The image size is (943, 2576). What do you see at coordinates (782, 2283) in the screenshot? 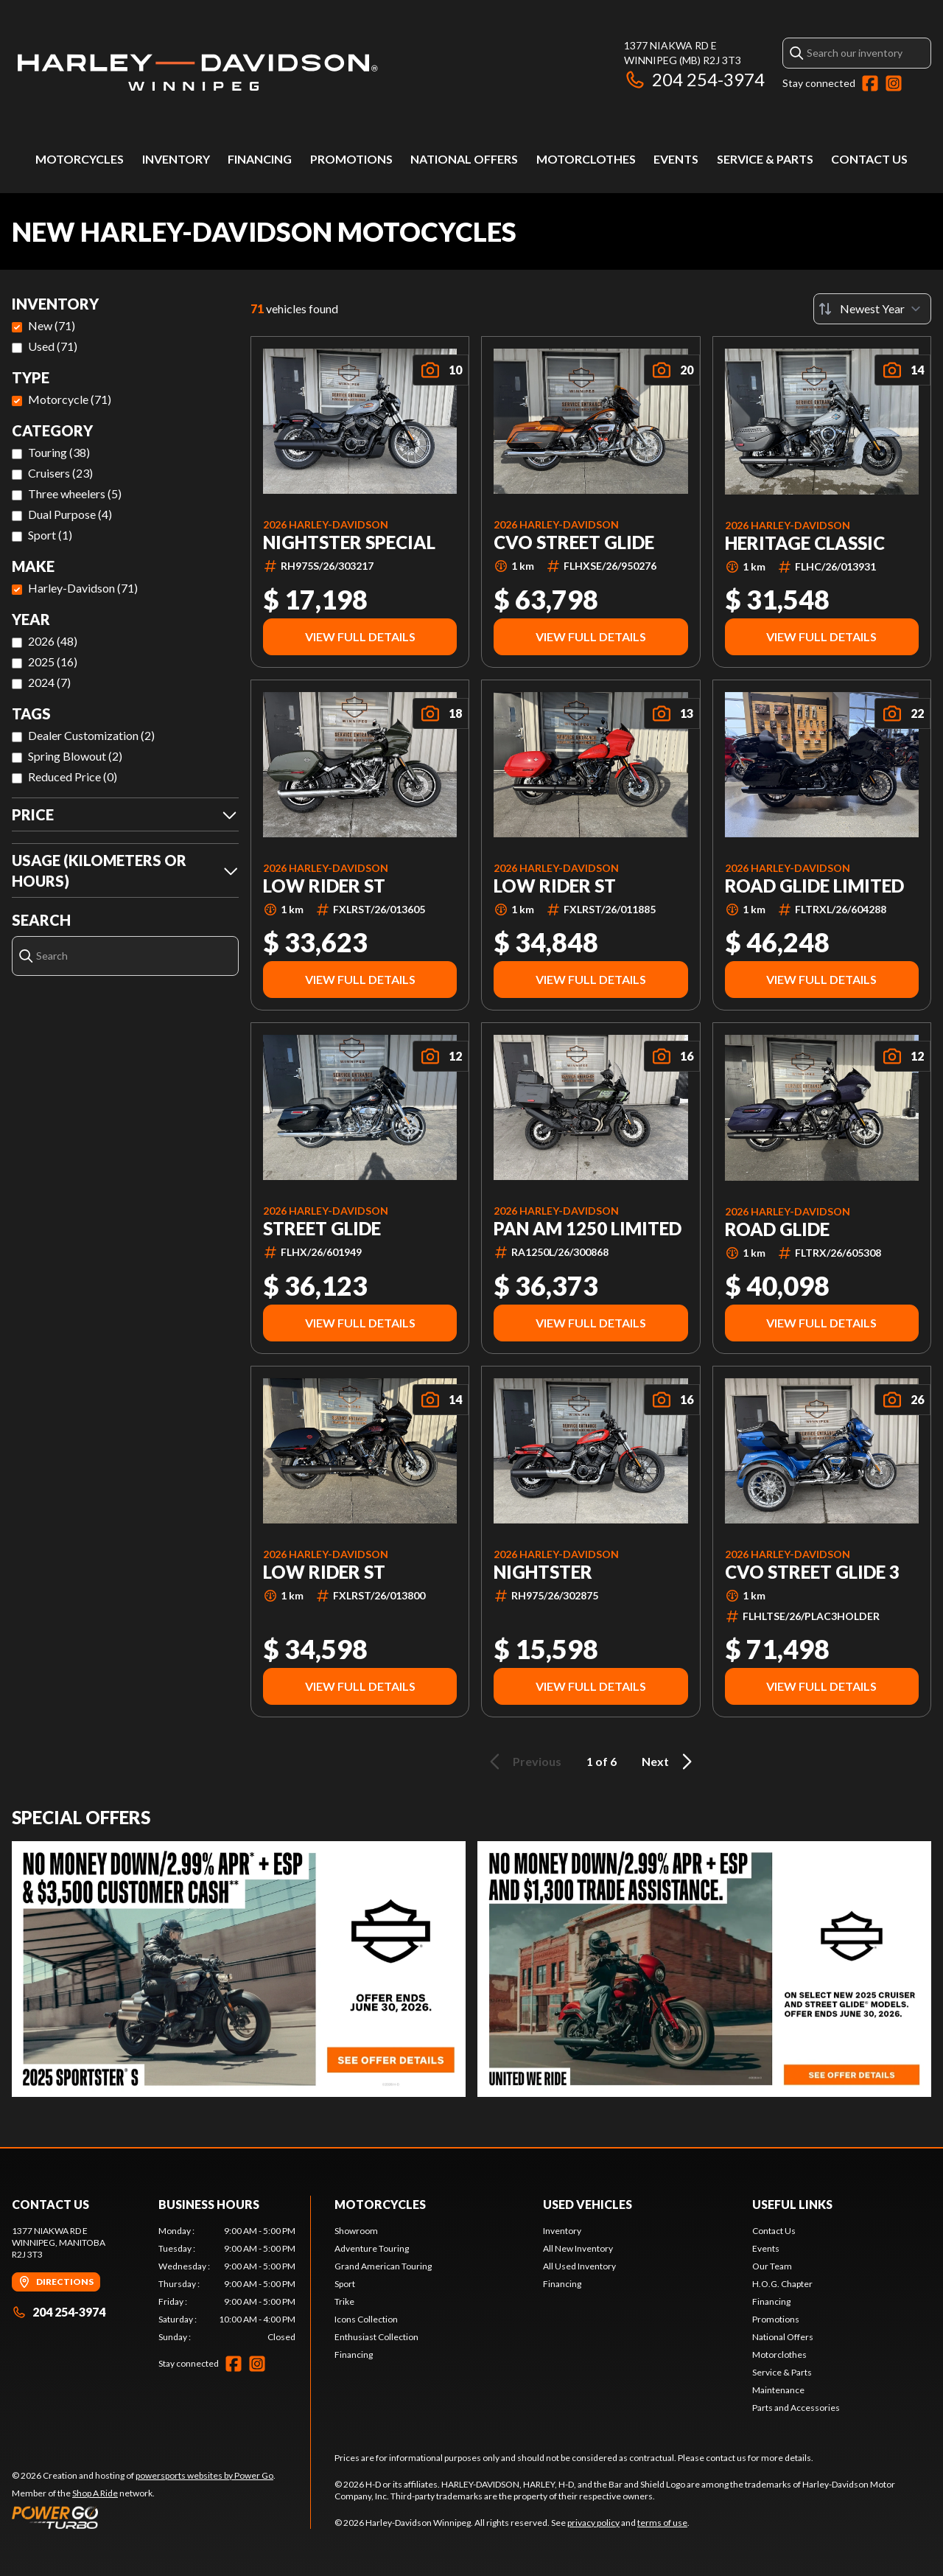
I see `H.O.G. Chapter` at bounding box center [782, 2283].